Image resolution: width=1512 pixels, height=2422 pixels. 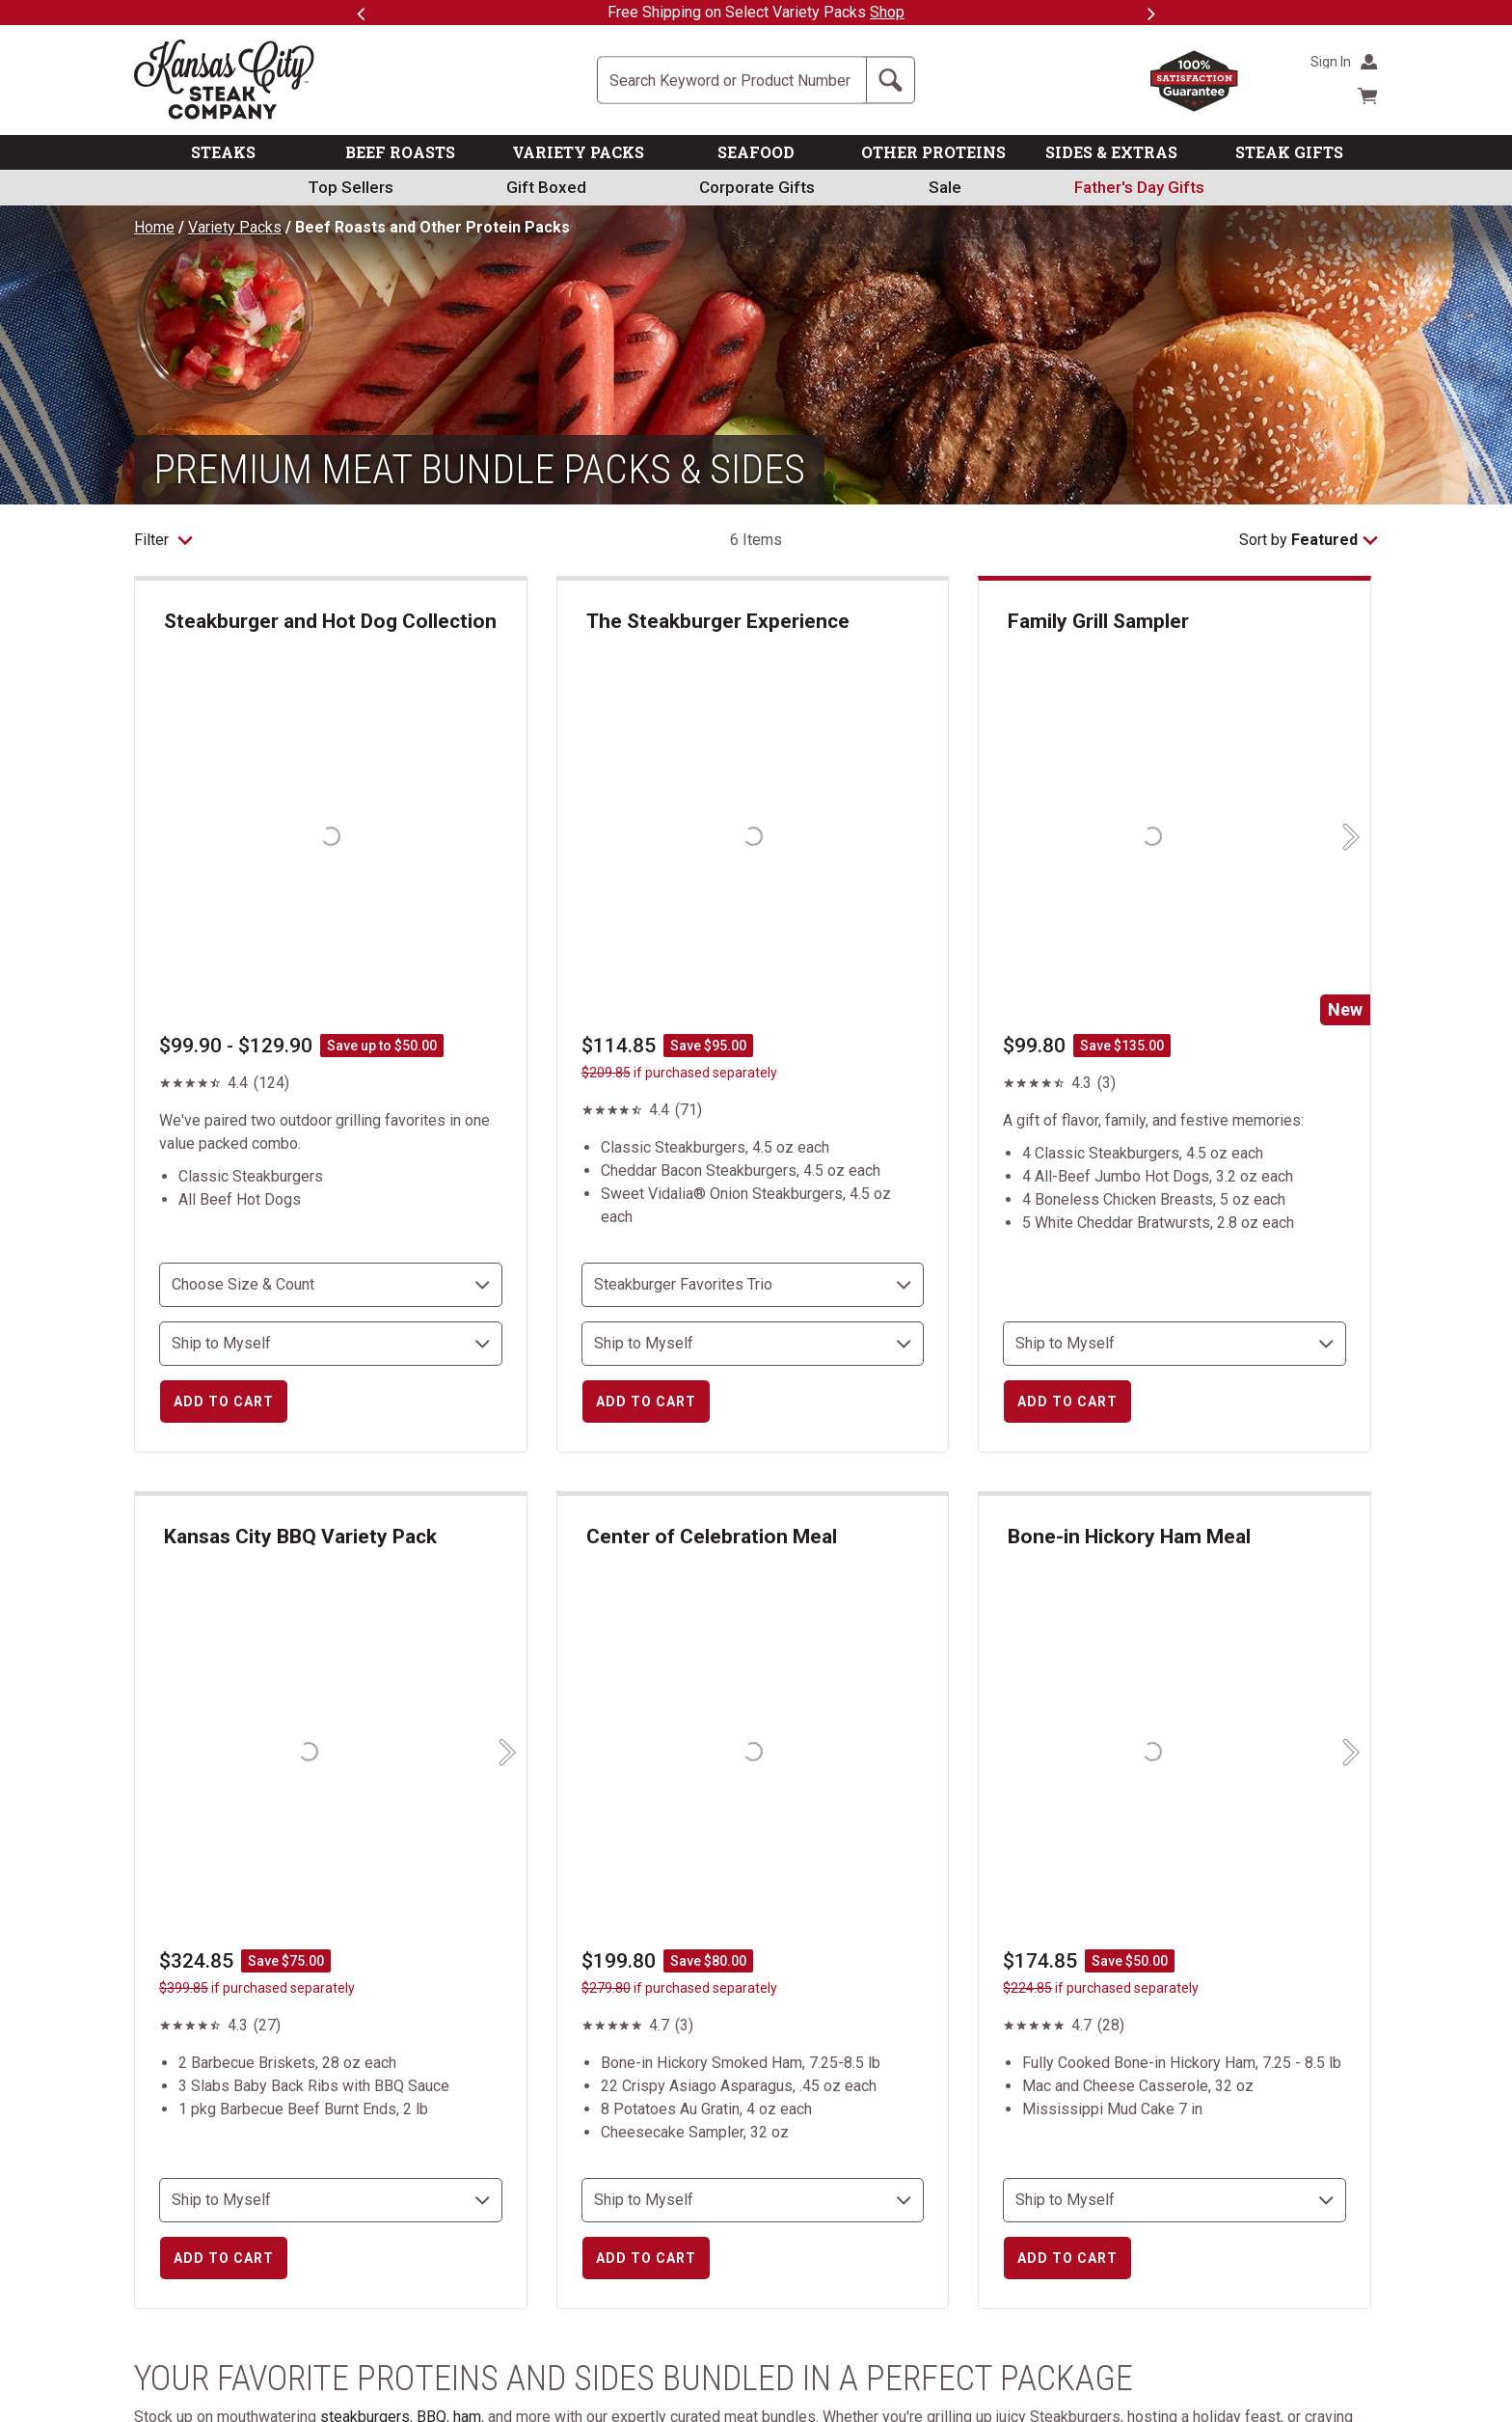 What do you see at coordinates (757, 187) in the screenshot?
I see `Corporate Gifts [link]` at bounding box center [757, 187].